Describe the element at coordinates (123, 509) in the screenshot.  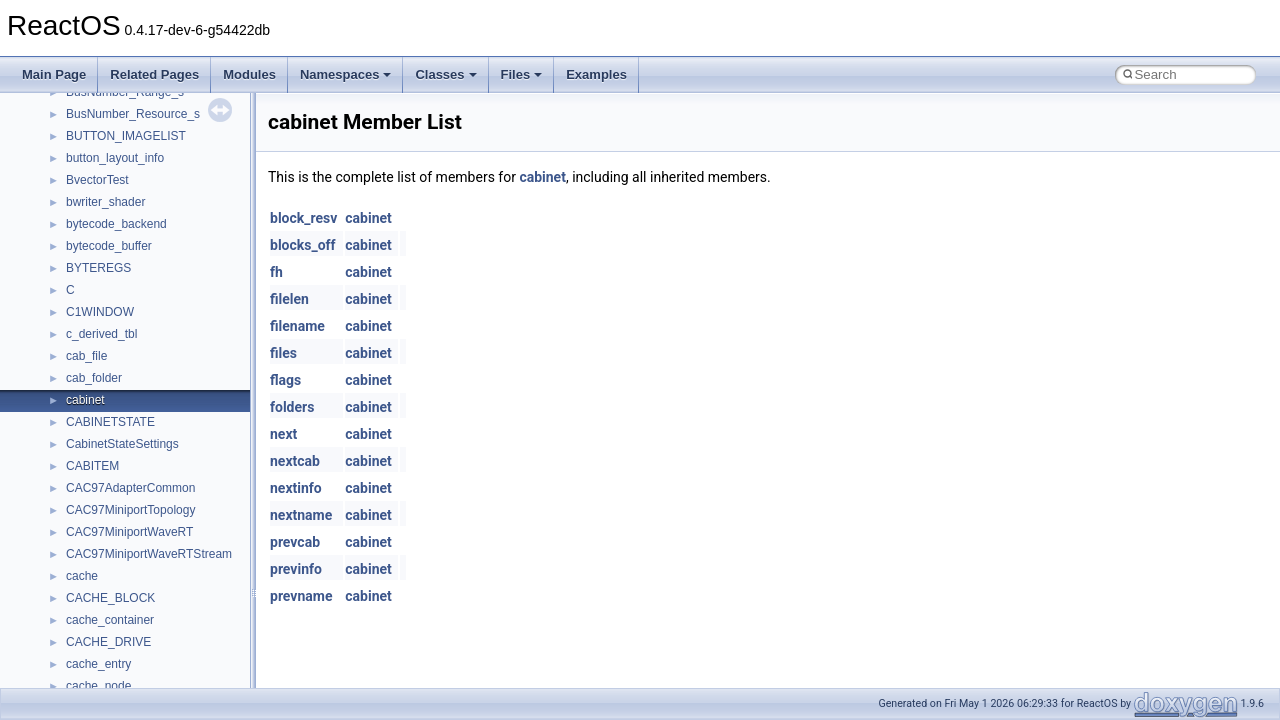
I see `__mount_upcall_args` at that location.